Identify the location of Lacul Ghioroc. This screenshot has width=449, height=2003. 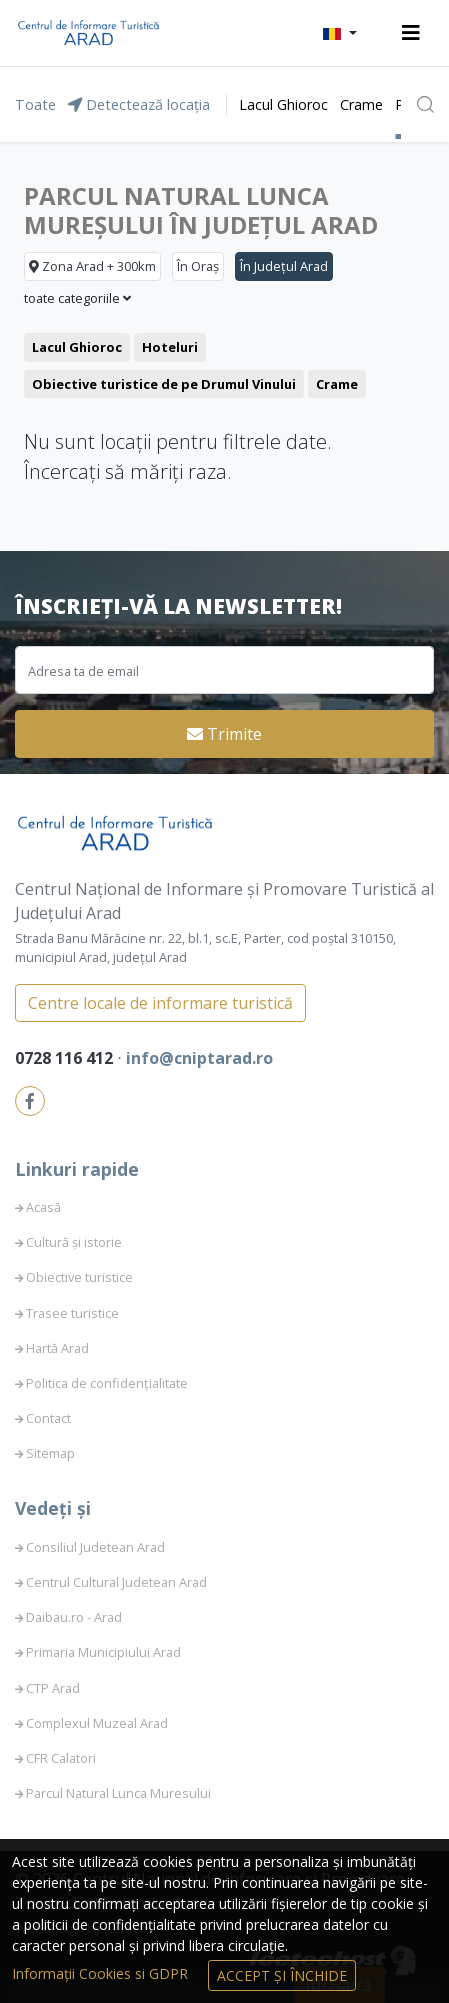
(283, 104).